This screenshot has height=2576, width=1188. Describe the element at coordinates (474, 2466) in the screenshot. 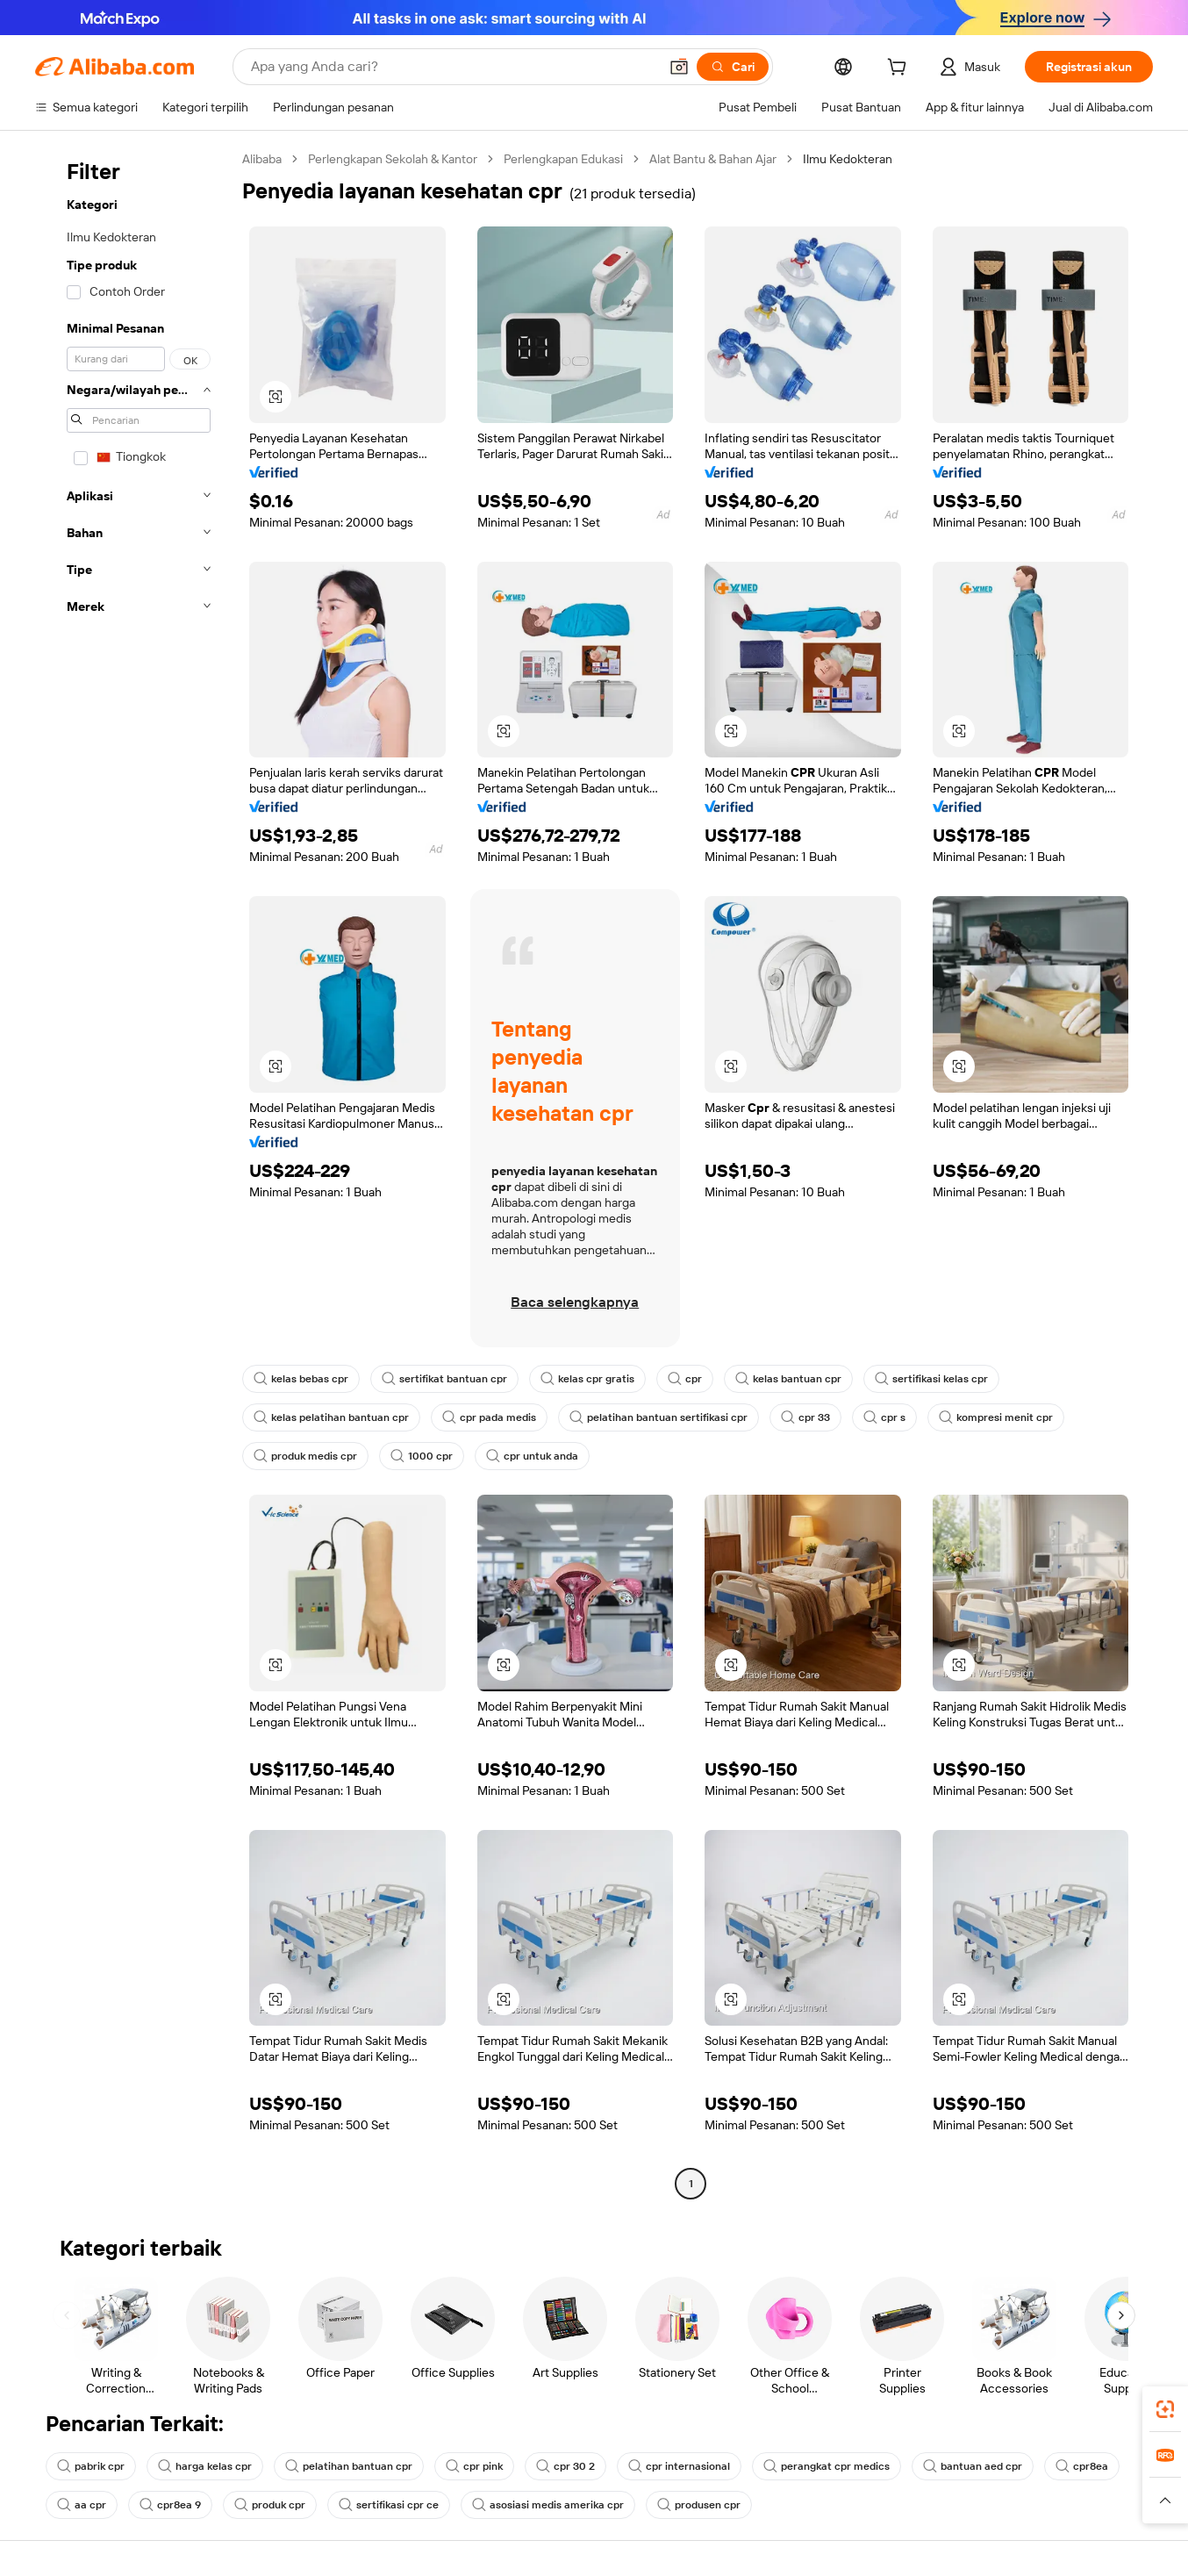

I see `cpr pink` at that location.